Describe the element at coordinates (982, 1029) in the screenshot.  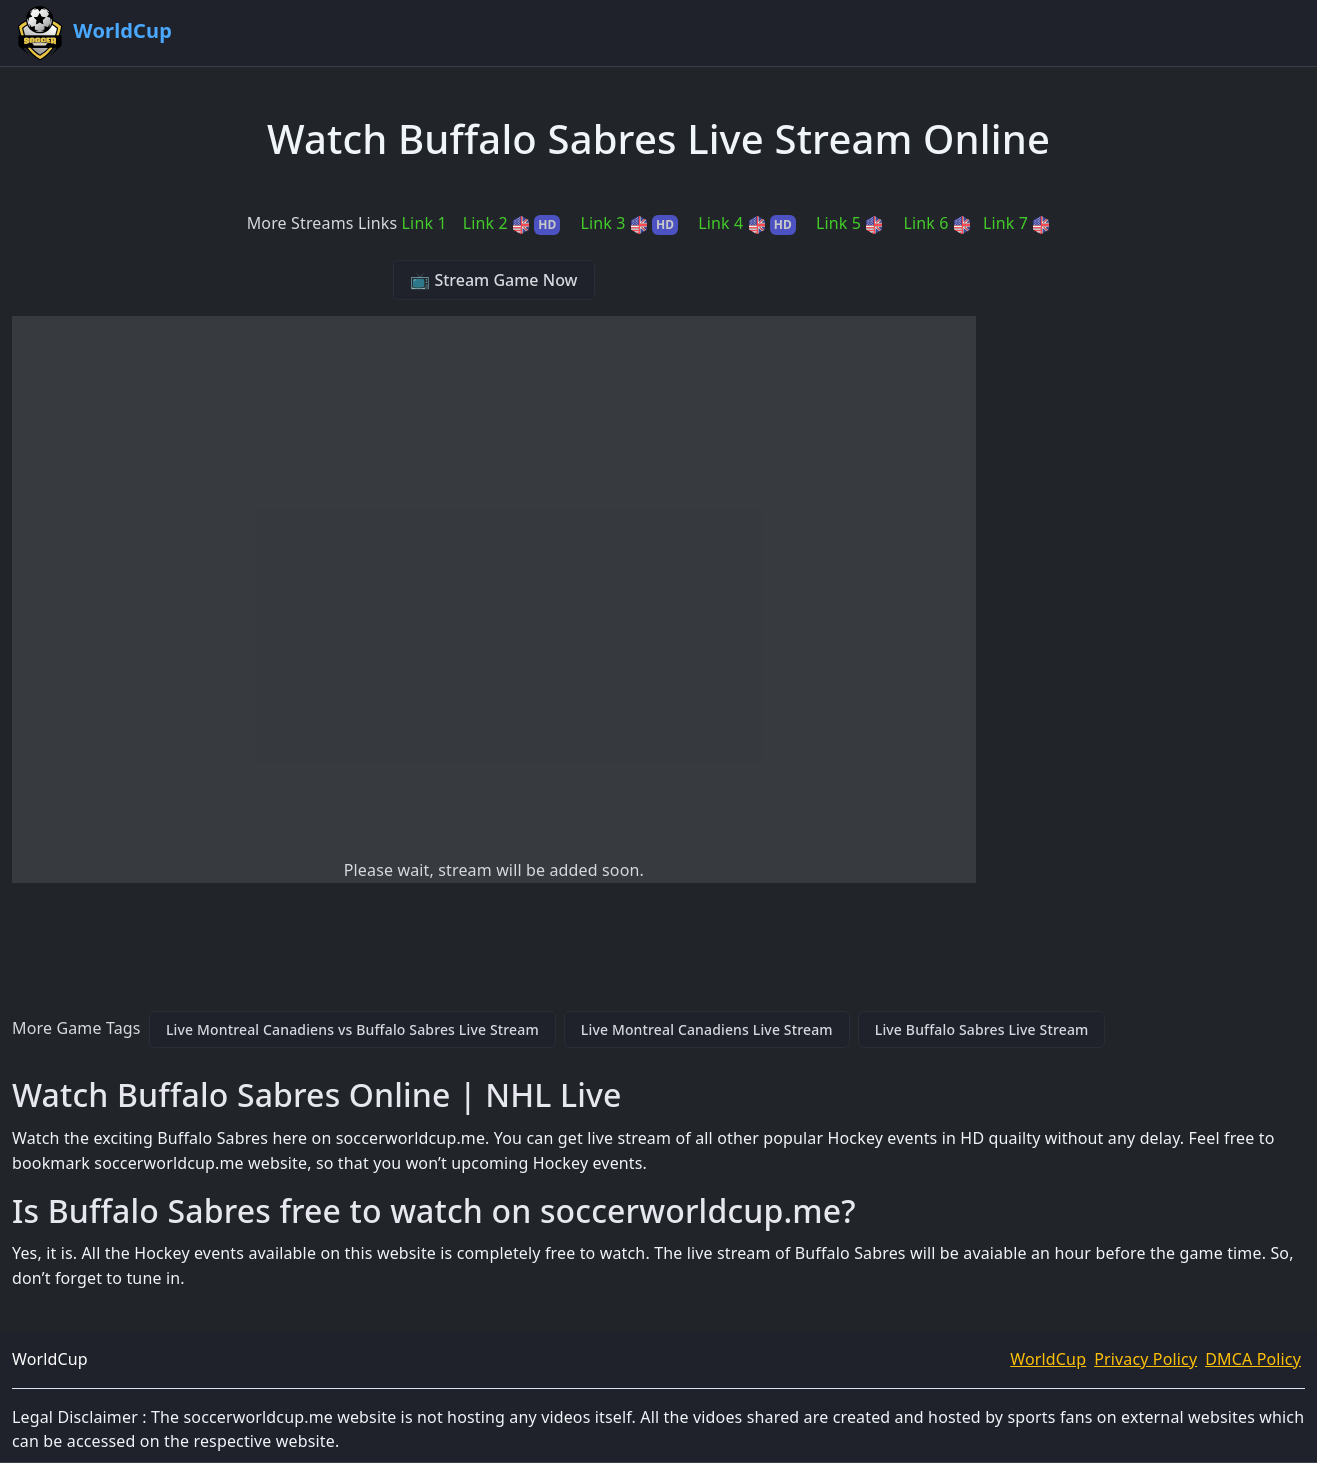
I see `Live Buffalo Sabres Live Stream` at that location.